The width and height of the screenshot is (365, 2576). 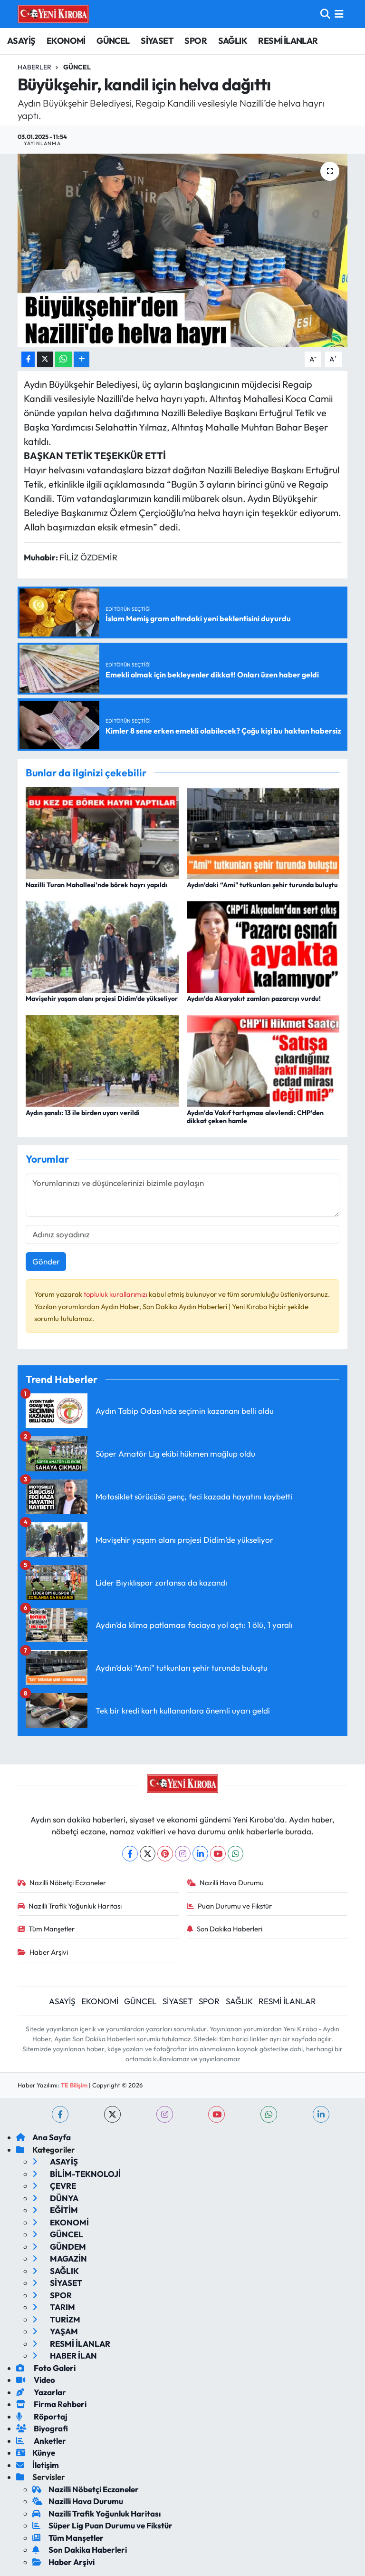 I want to click on EĞİTİM, so click(x=55, y=2210).